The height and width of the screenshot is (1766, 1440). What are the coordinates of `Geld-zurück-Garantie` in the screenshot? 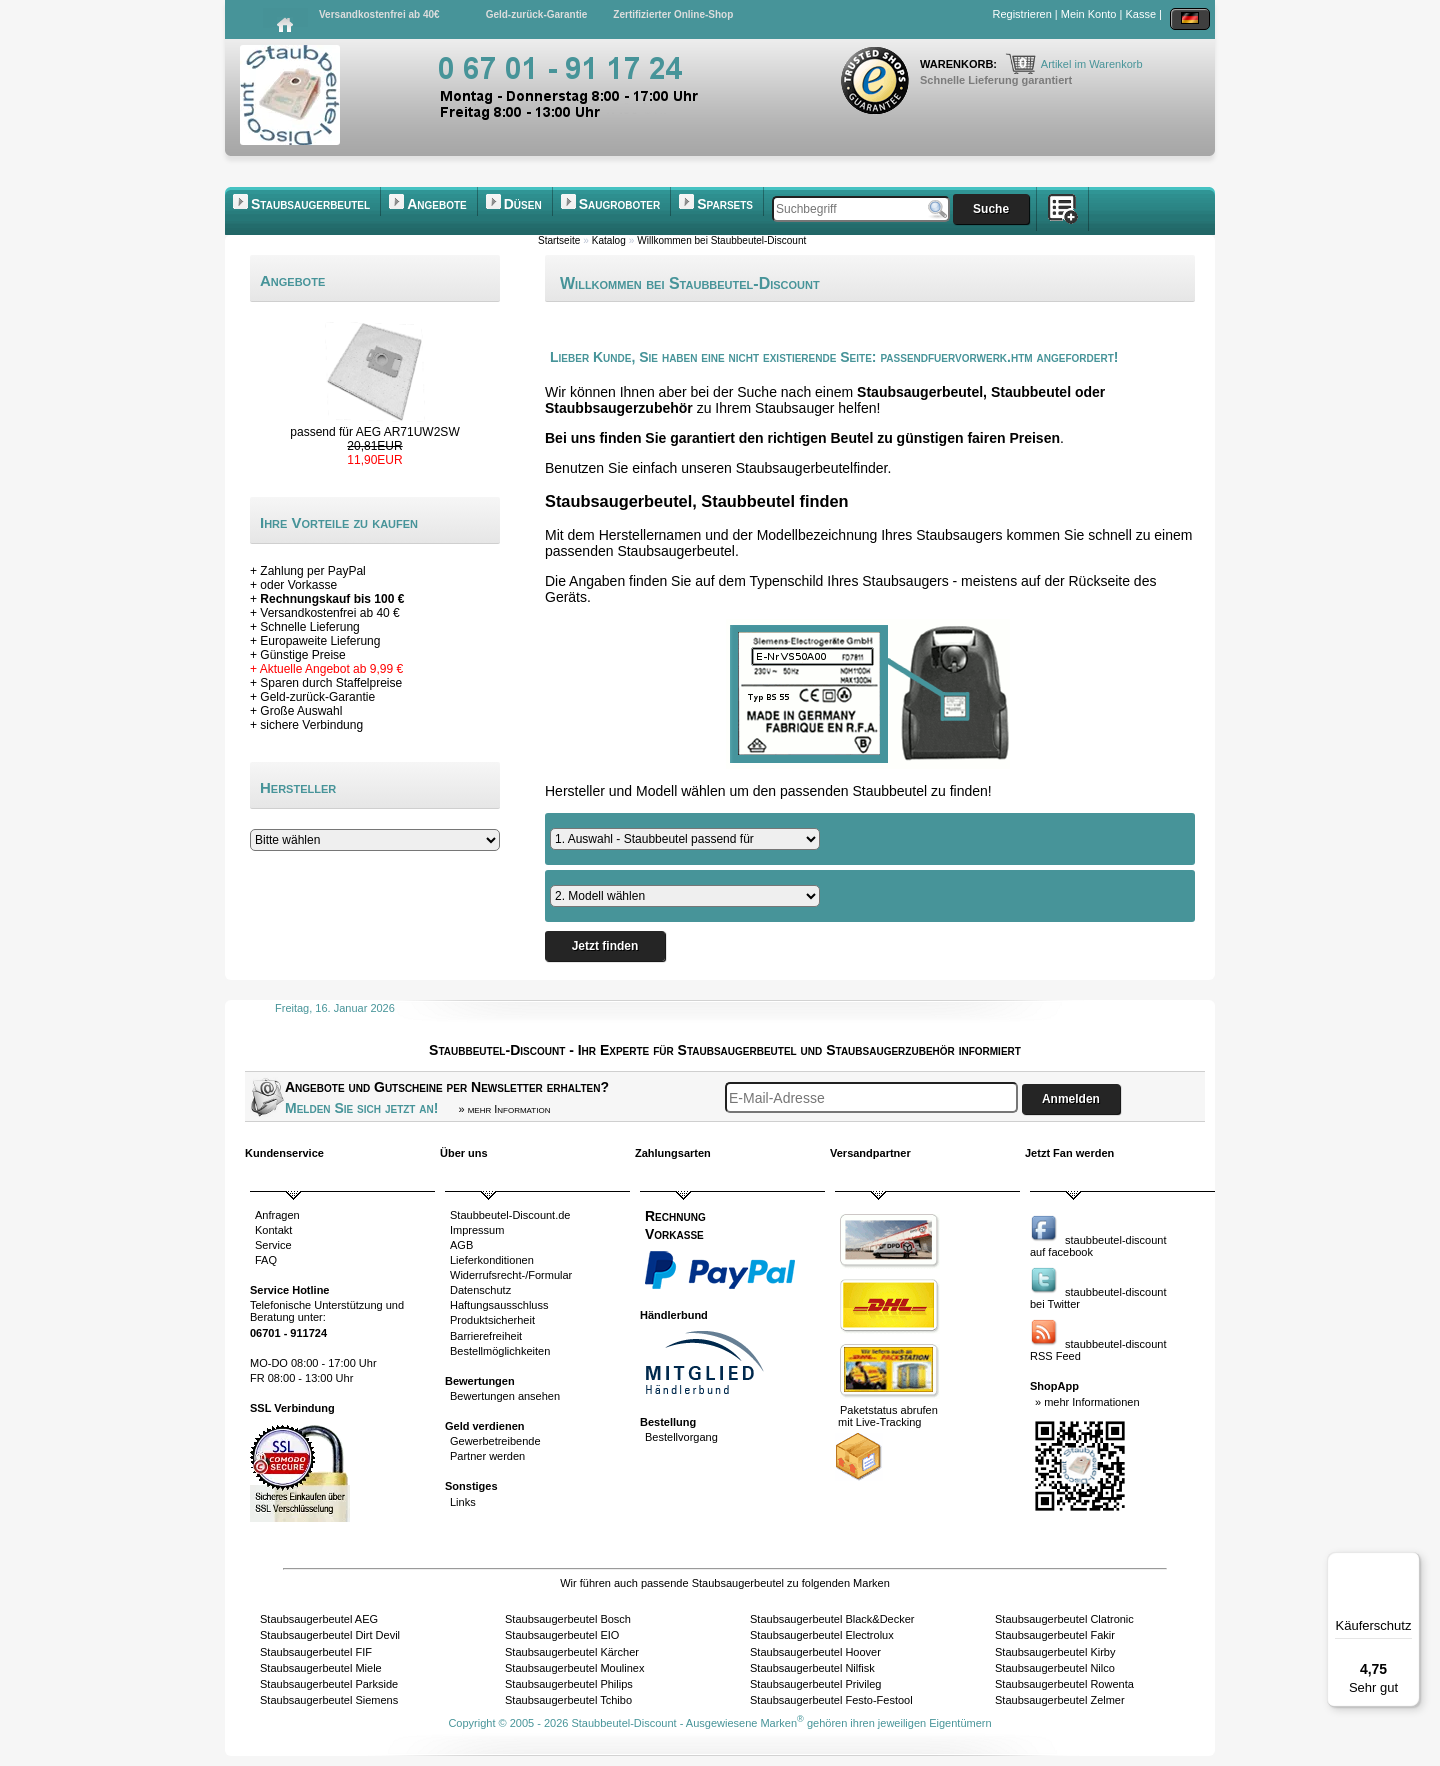 It's located at (537, 14).